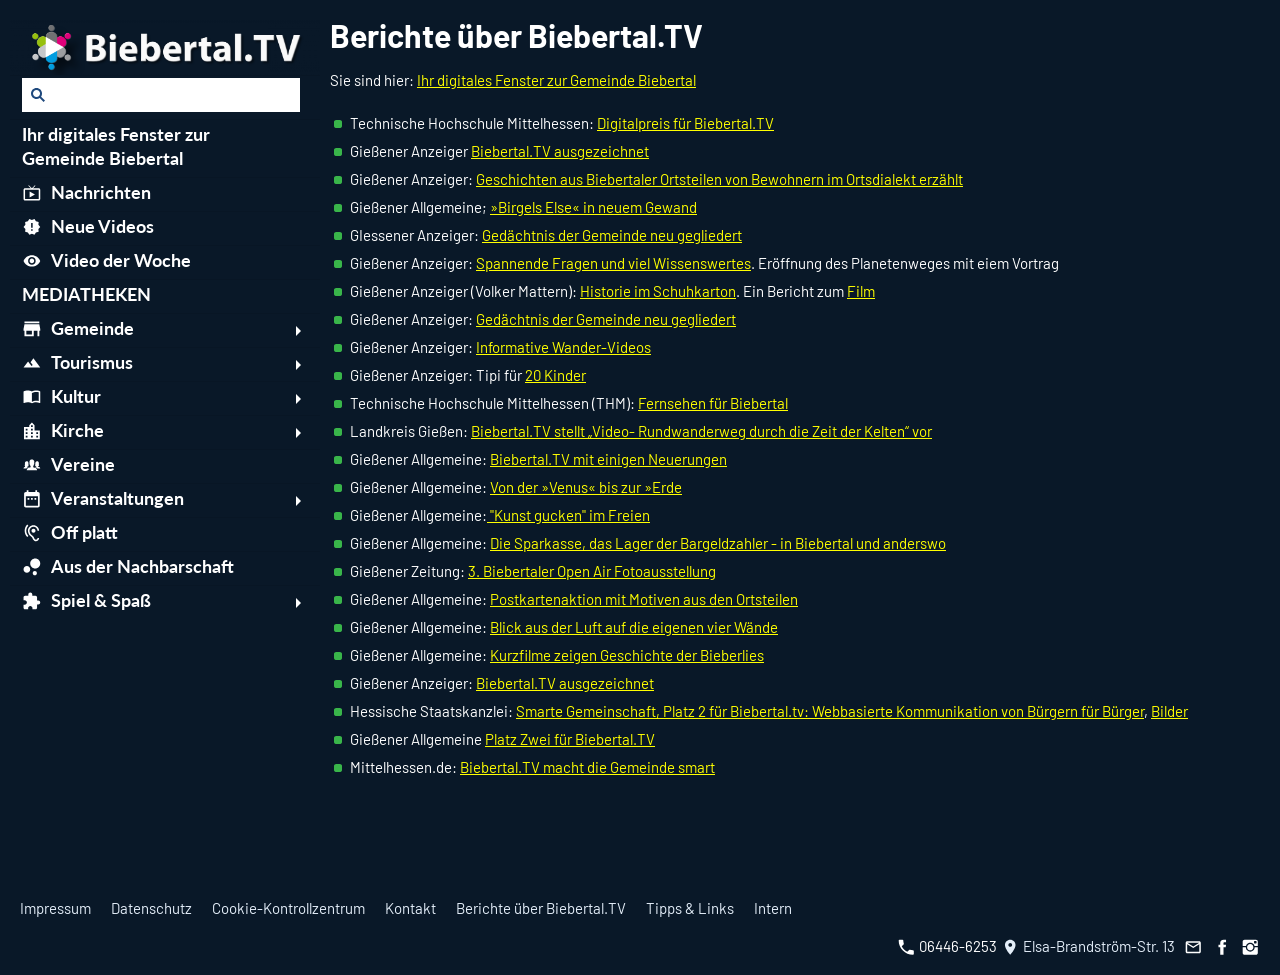 Image resolution: width=1280 pixels, height=975 pixels. What do you see at coordinates (627, 655) in the screenshot?
I see `Kurzfilme zeigen Geschichte der Bieberlies` at bounding box center [627, 655].